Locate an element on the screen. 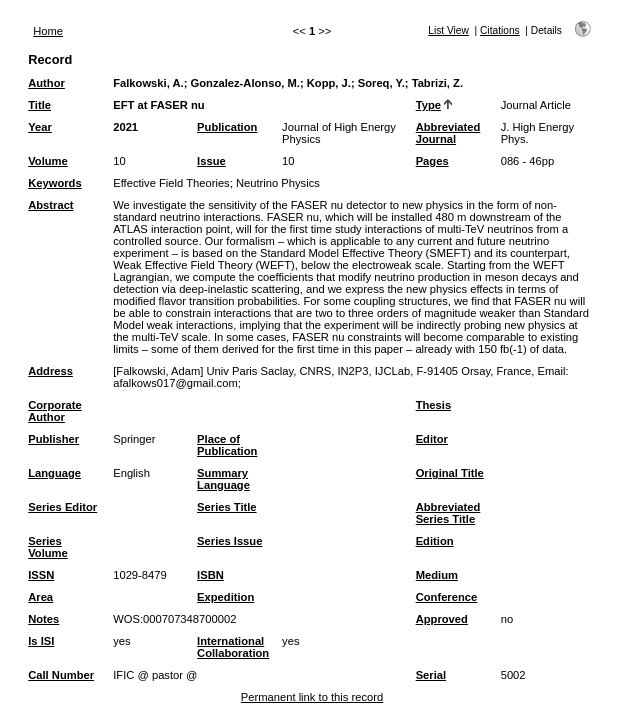 The width and height of the screenshot is (624, 720). Series Issue is located at coordinates (229, 541).